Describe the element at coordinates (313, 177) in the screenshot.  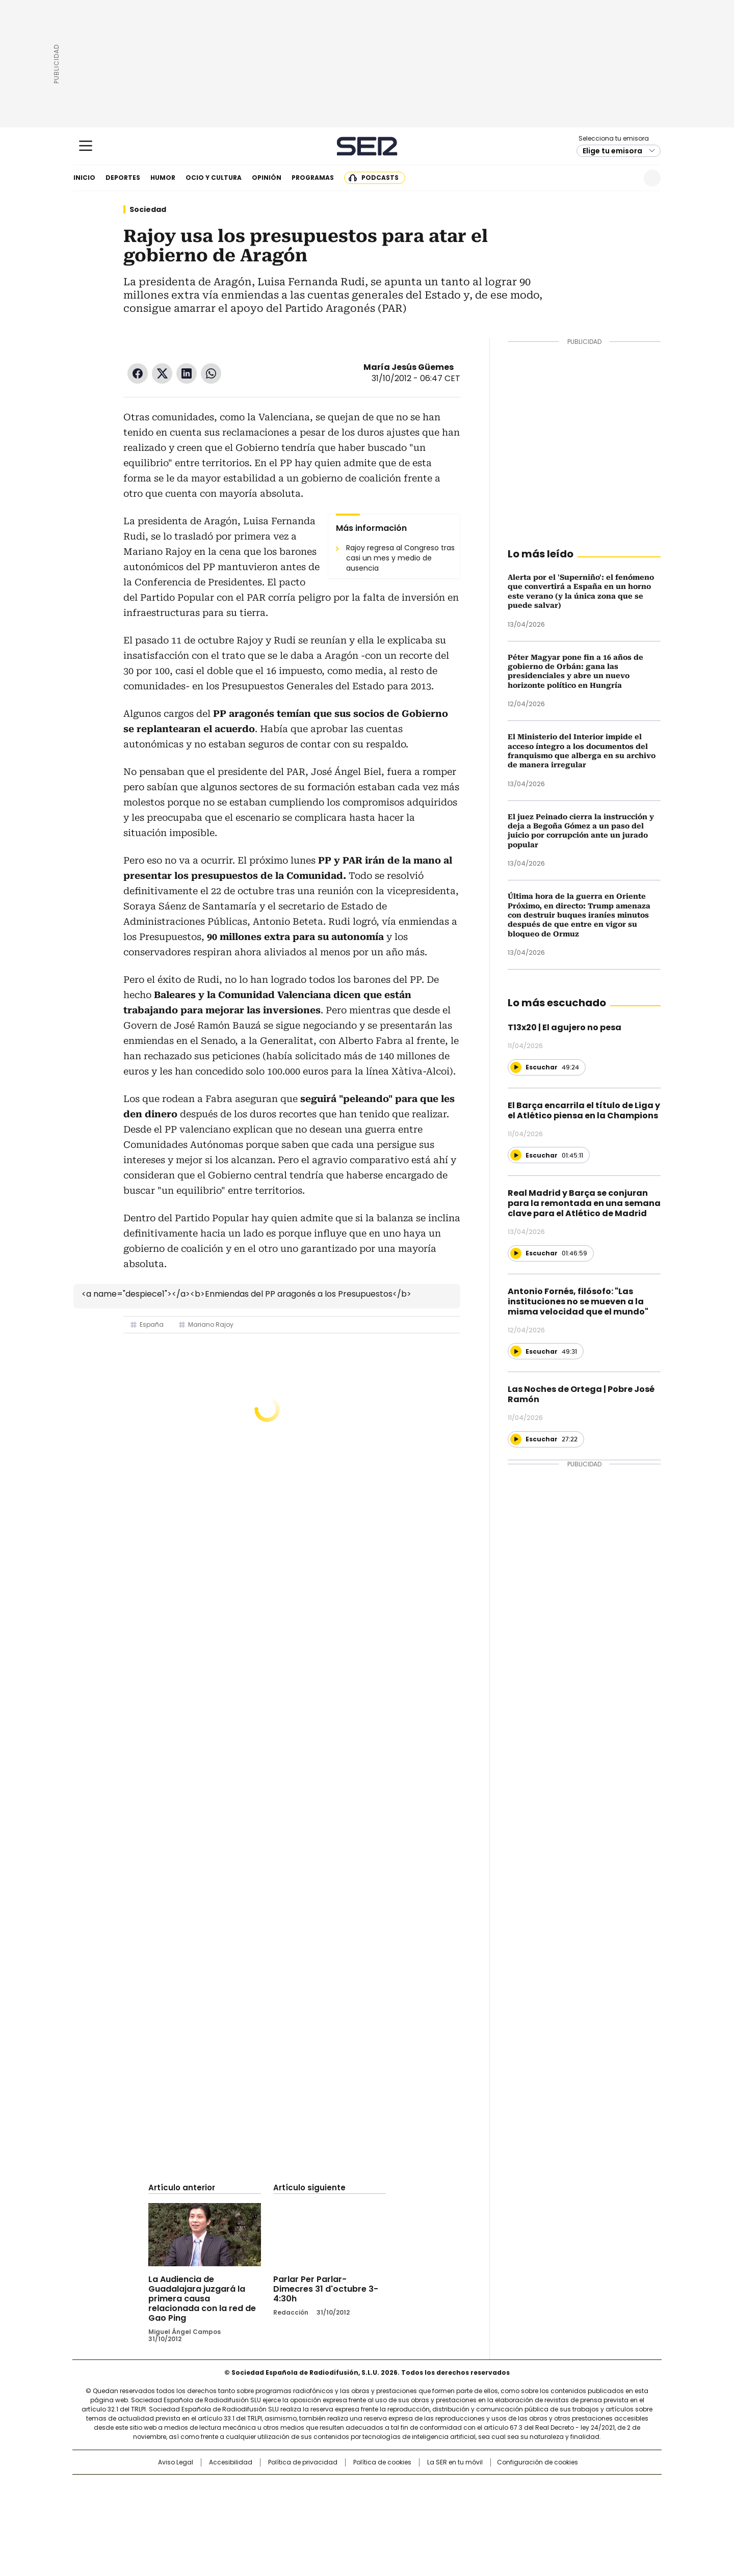
I see `Programas` at that location.